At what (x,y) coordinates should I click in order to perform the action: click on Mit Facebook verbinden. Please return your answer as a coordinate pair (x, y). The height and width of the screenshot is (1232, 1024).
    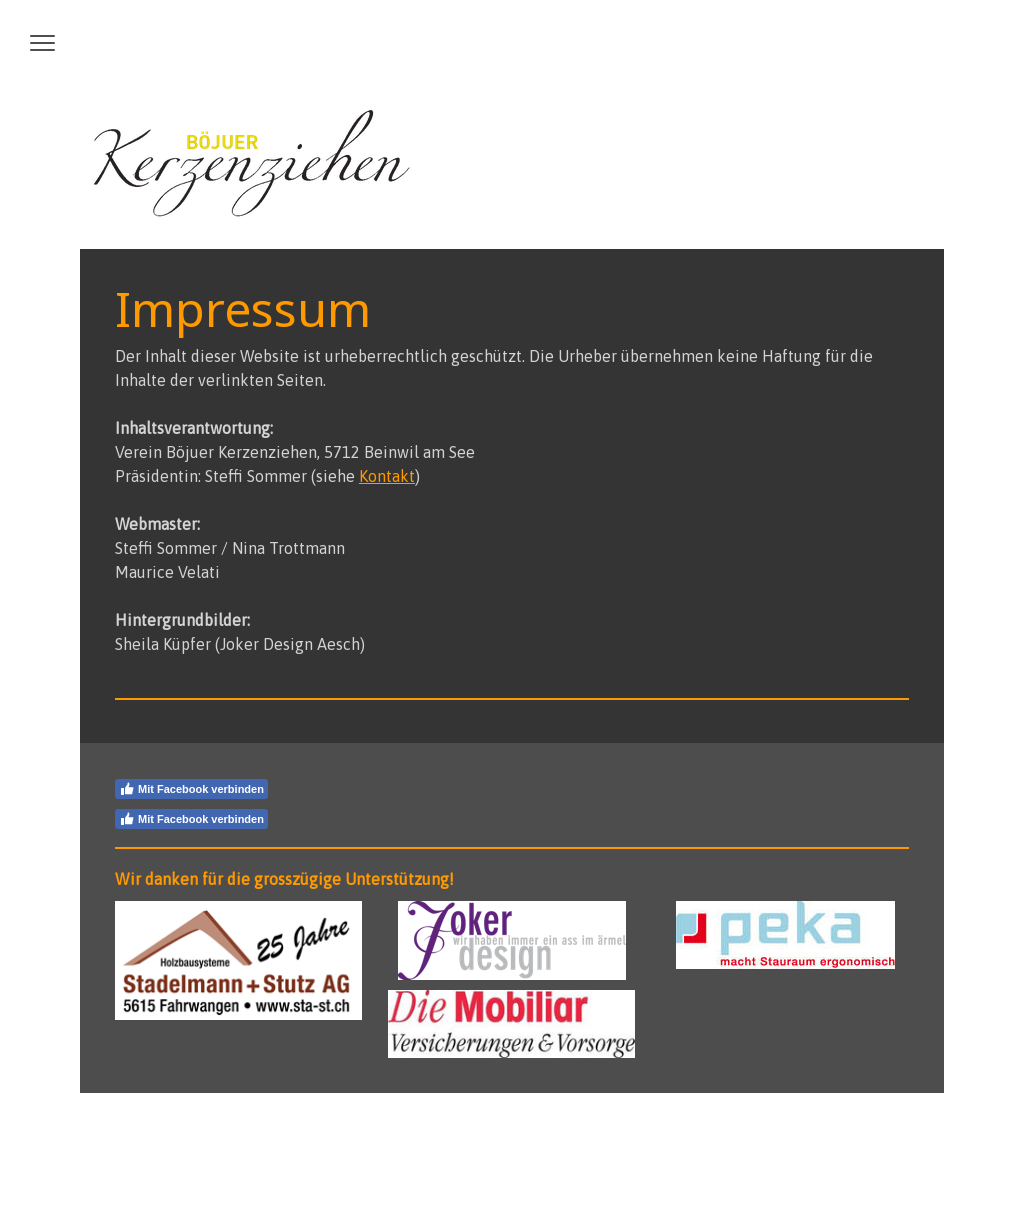
    Looking at the image, I should click on (191, 789).